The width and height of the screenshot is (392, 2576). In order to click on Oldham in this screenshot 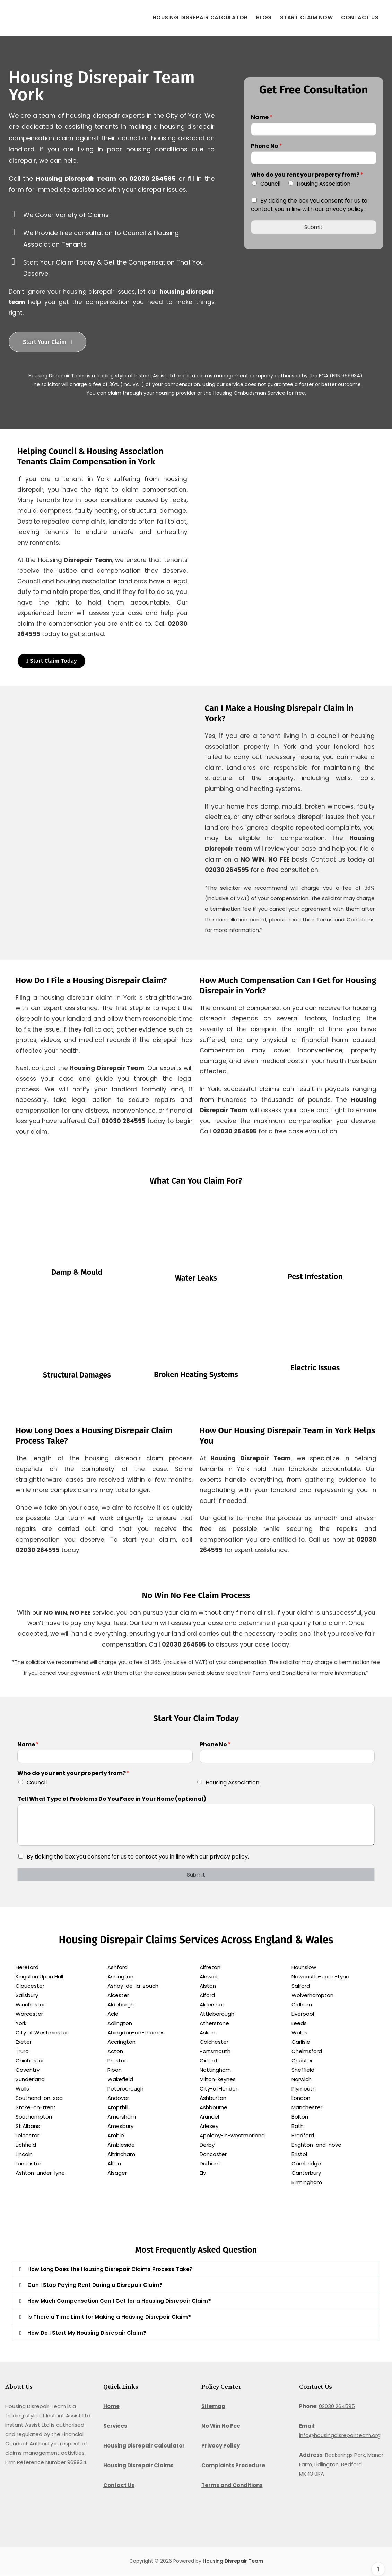, I will do `click(301, 2004)`.